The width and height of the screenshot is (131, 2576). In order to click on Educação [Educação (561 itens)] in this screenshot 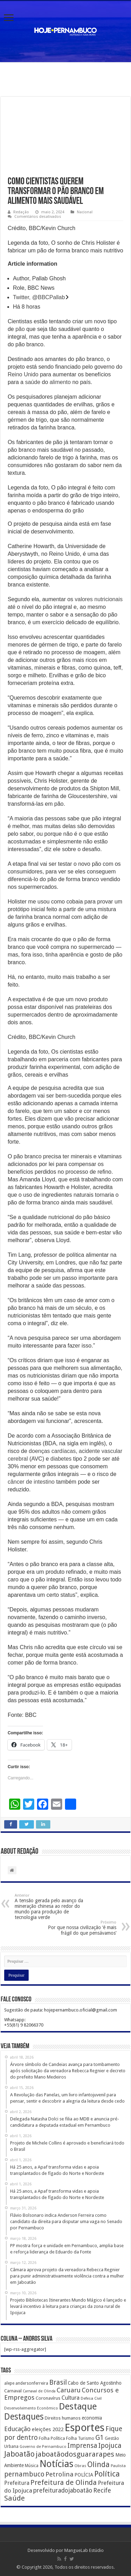, I will do `click(17, 2429)`.